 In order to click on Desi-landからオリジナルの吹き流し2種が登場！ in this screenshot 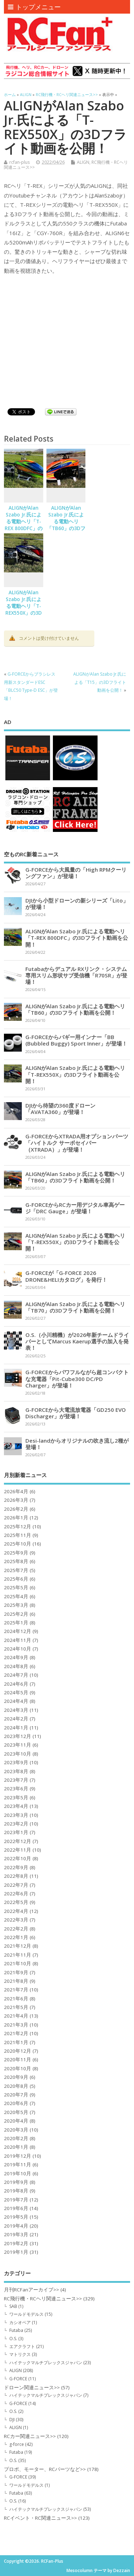, I will do `click(77, 1444)`.